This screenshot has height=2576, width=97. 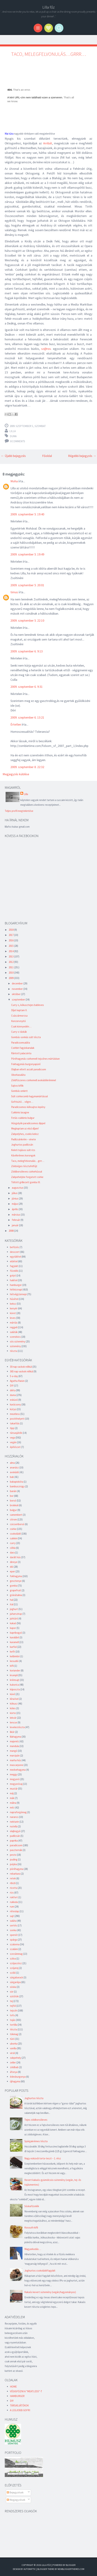 What do you see at coordinates (19, 811) in the screenshot?
I see `Teljes profil megtekintése` at bounding box center [19, 811].